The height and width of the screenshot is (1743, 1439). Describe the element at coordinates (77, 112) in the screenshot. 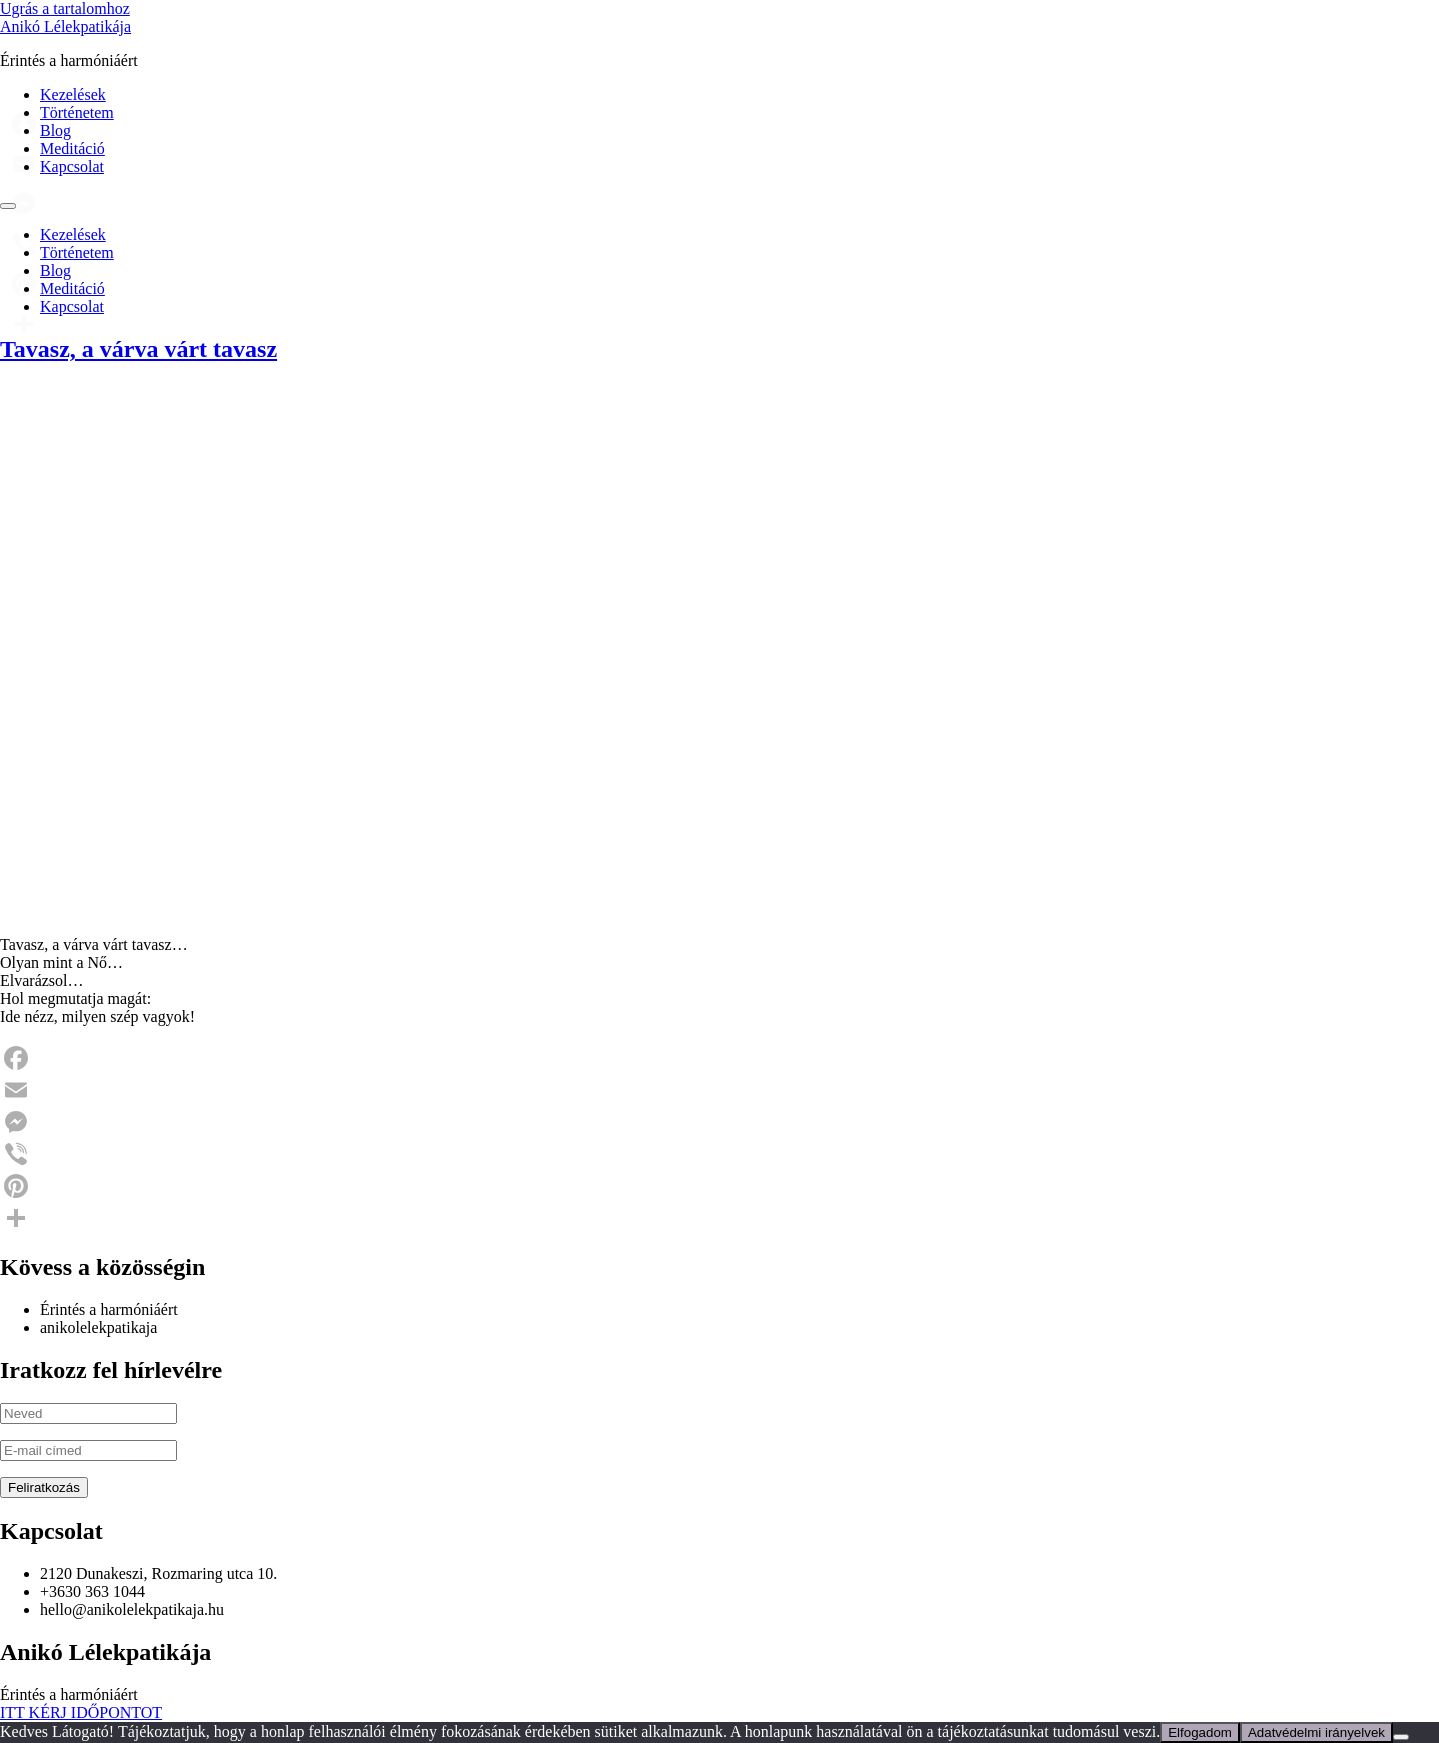

I see `Történetem` at that location.